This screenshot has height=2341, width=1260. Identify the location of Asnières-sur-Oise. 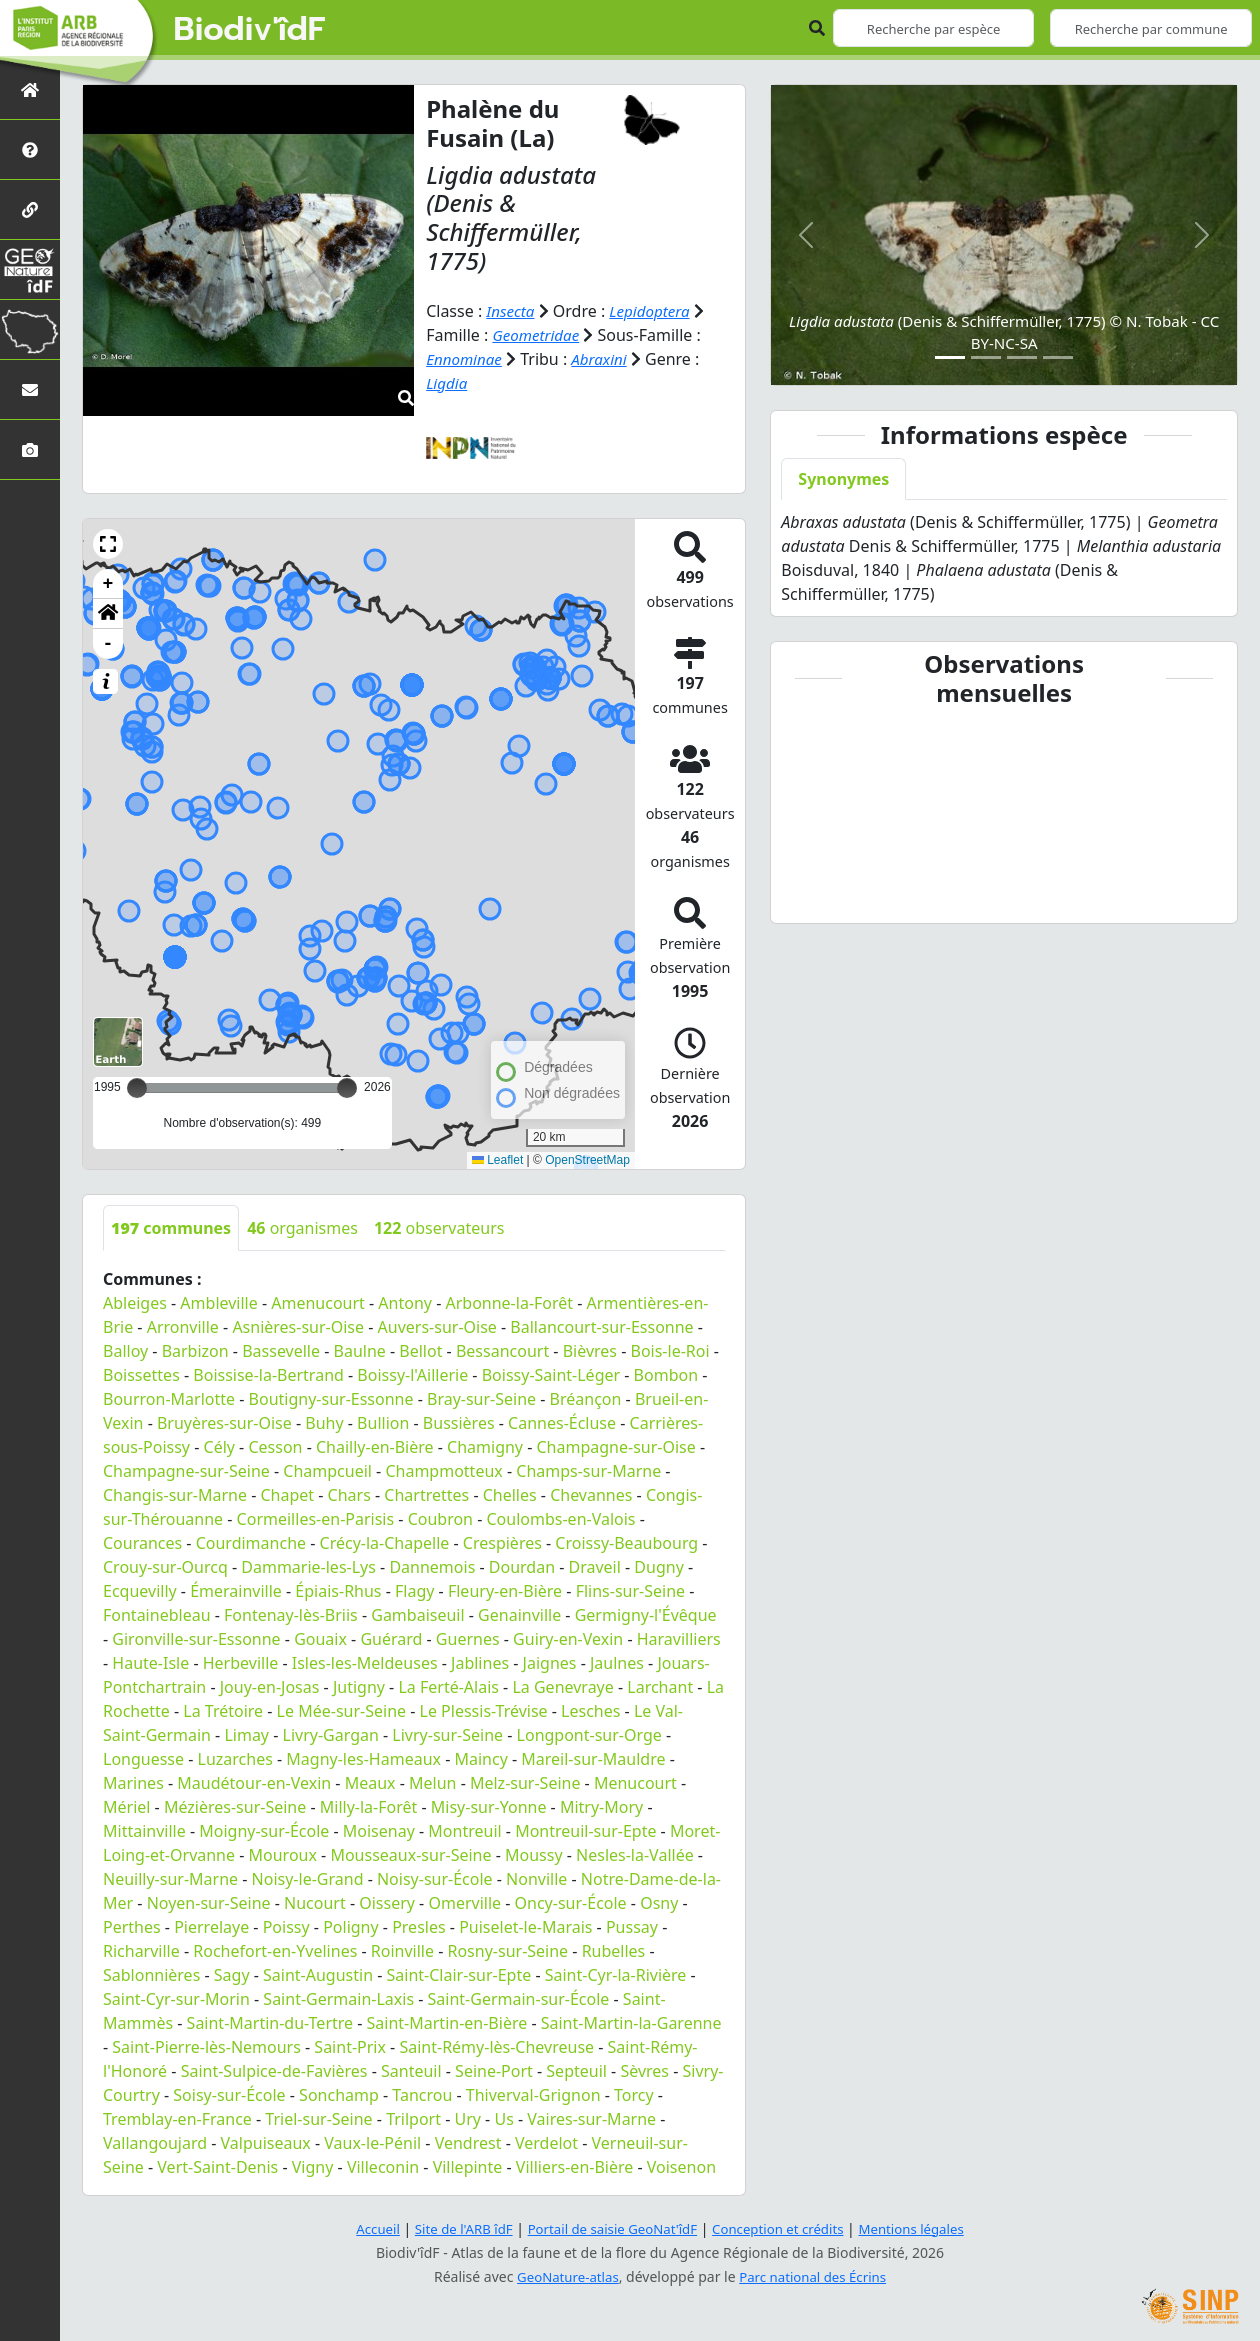
(298, 1326).